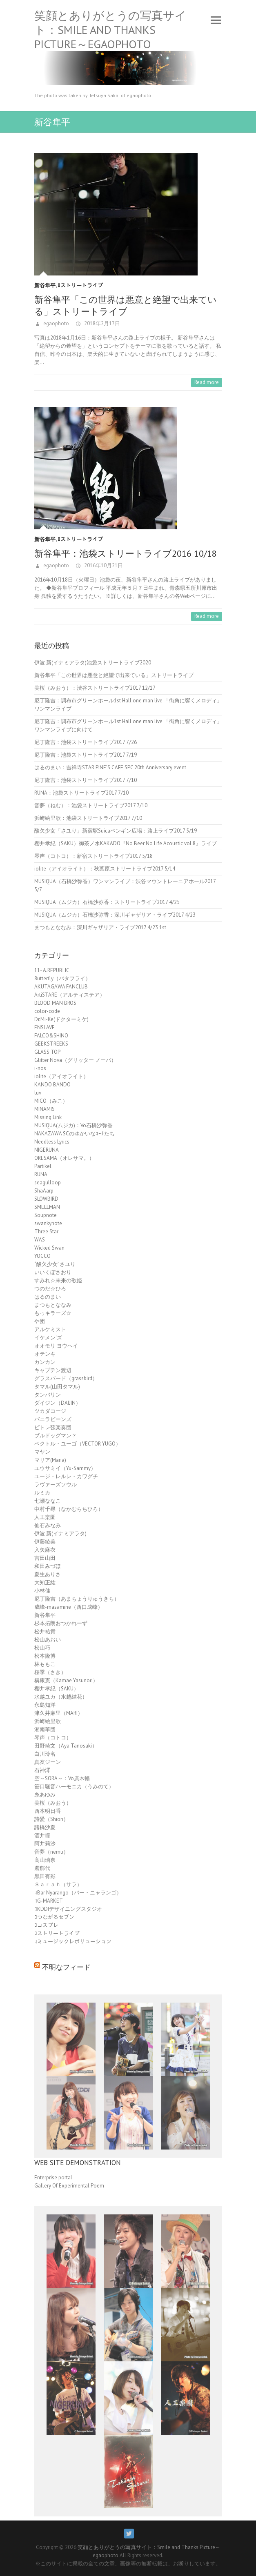 The width and height of the screenshot is (256, 2576). I want to click on NAKAZAWA SCのゆかいなｺｰﾁたち, so click(74, 1133).